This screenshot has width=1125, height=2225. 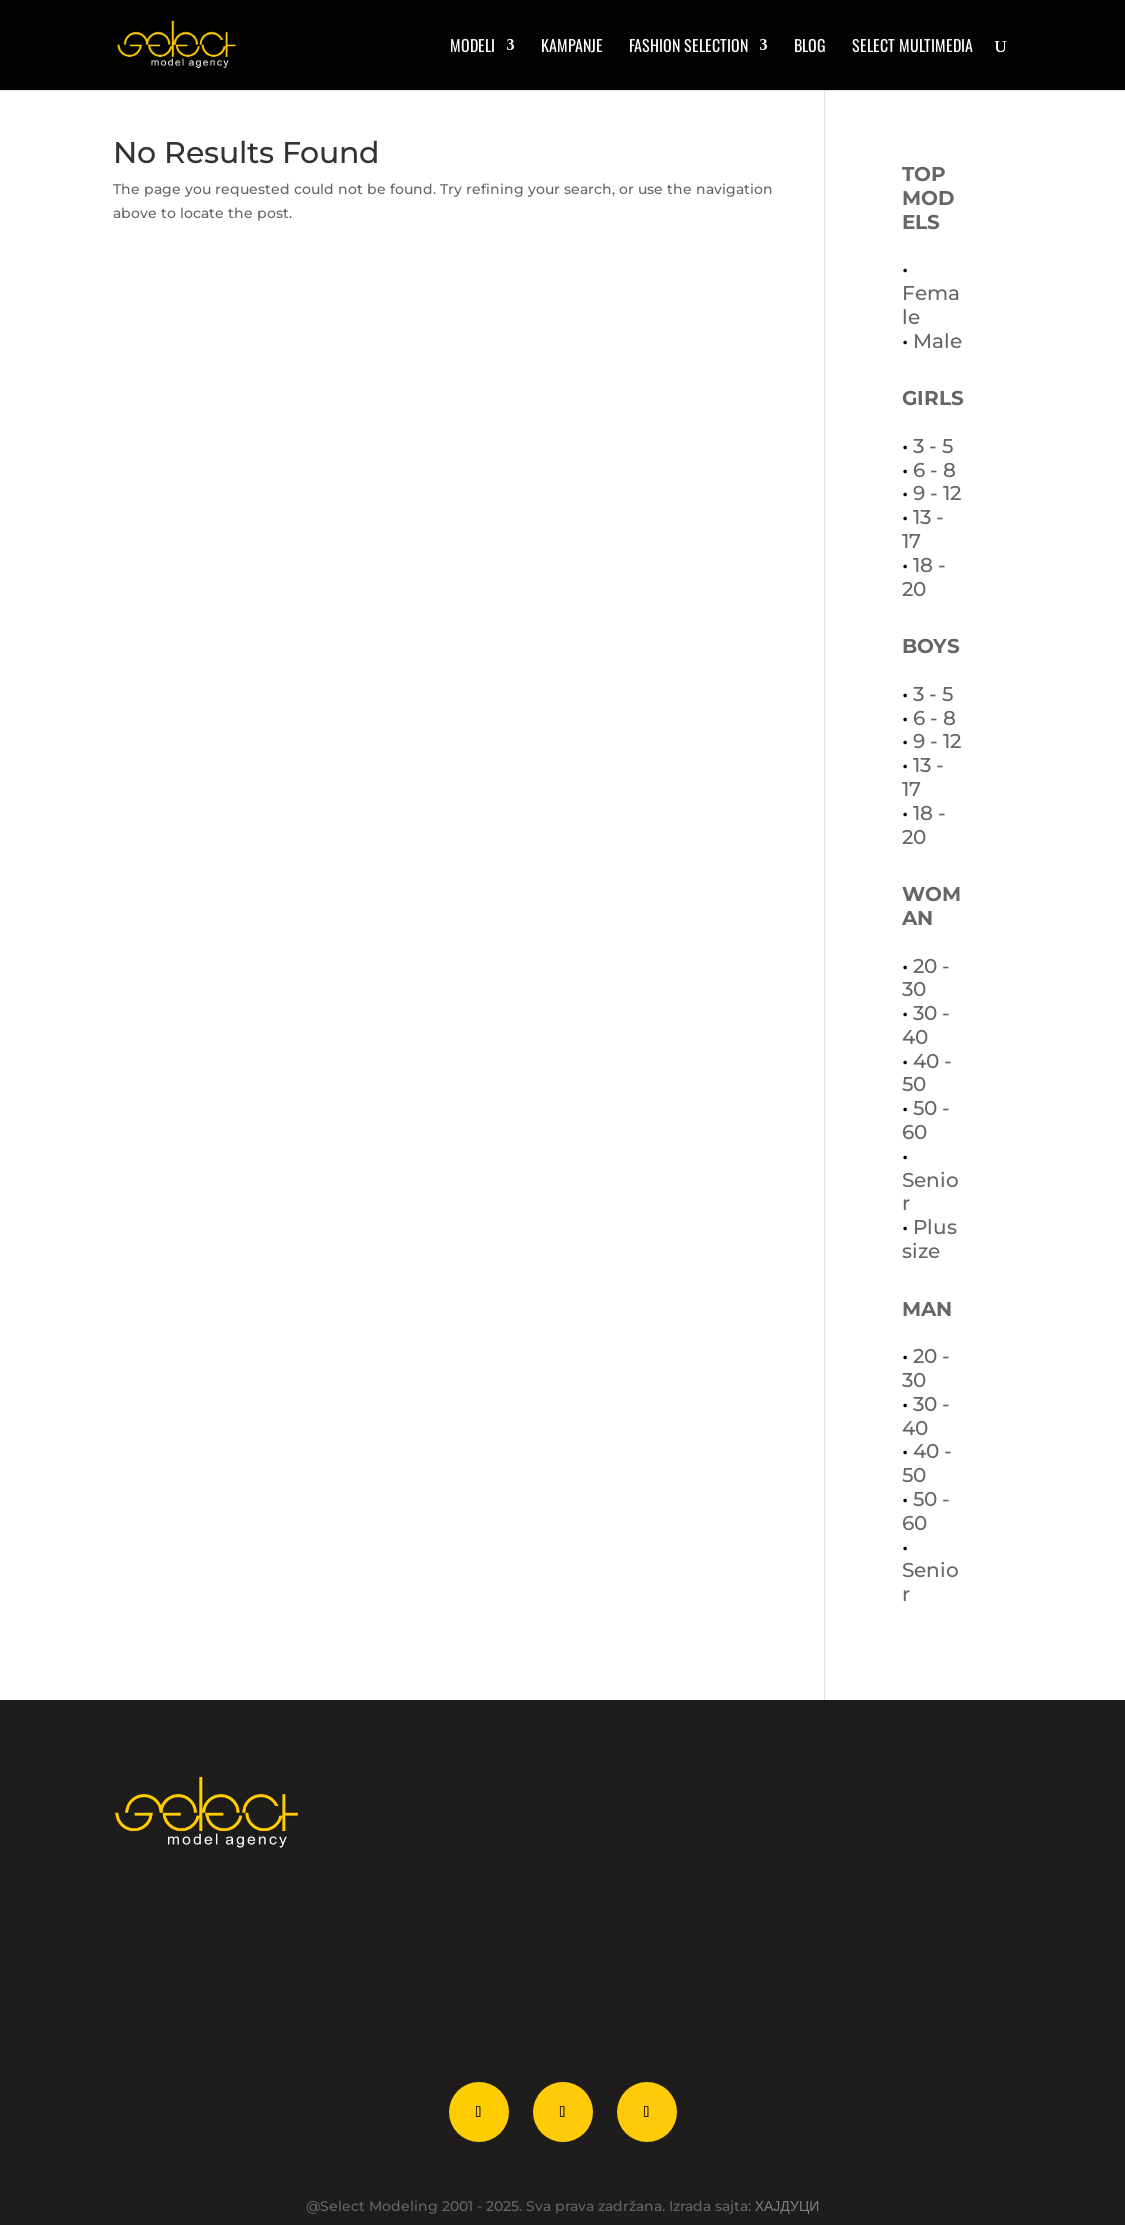 I want to click on Kampanje, so click(x=572, y=47).